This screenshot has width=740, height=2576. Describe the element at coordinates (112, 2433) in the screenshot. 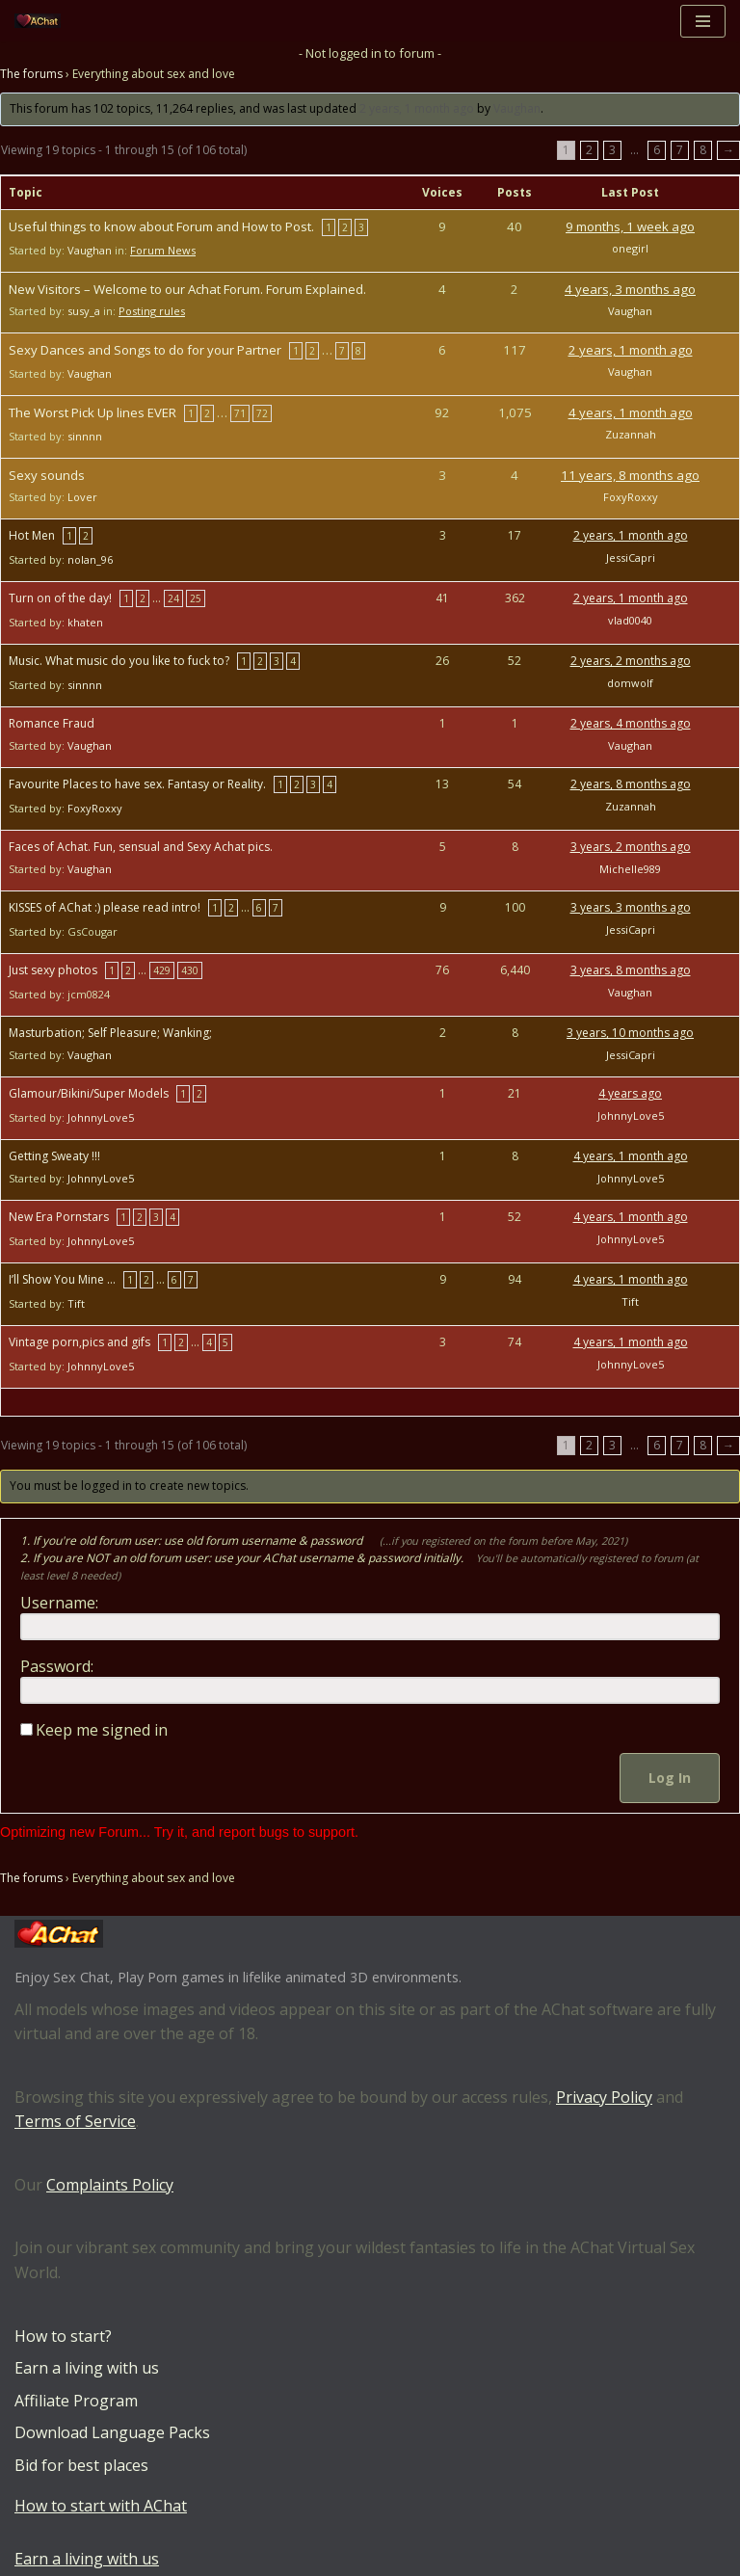

I see `Download Language Packs` at that location.